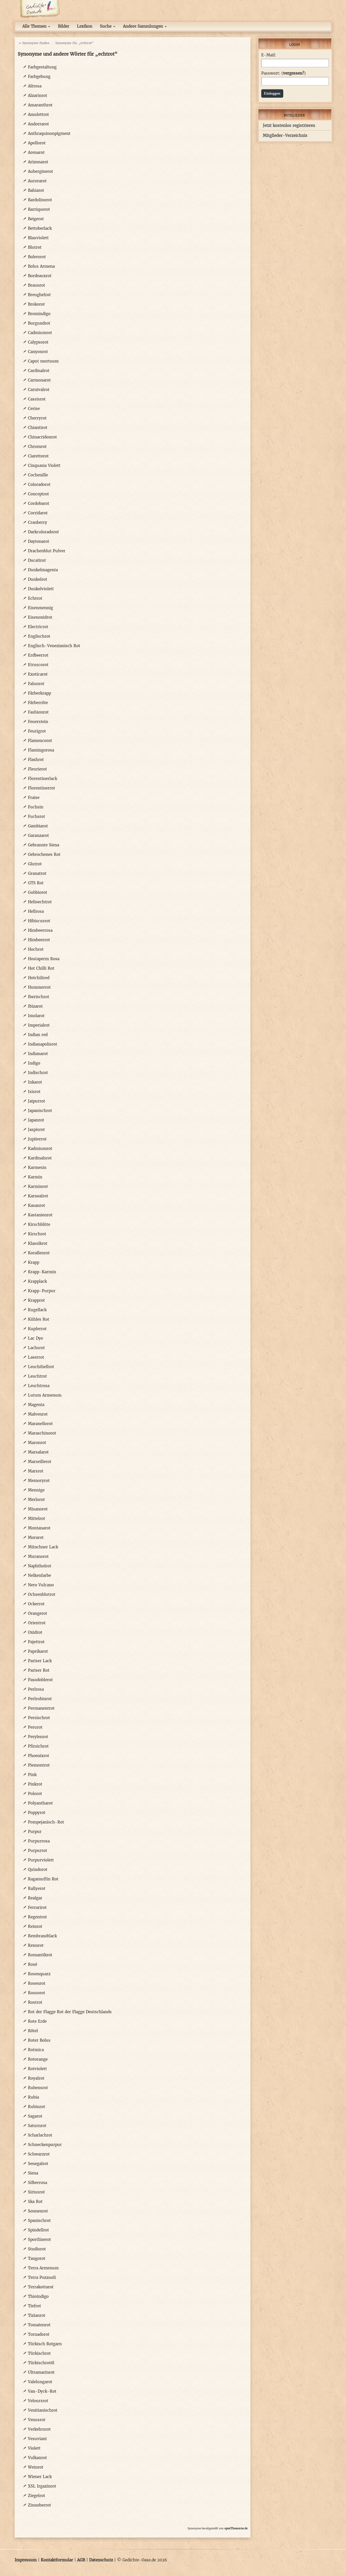  I want to click on Hostaperm Rosa, so click(43, 958).